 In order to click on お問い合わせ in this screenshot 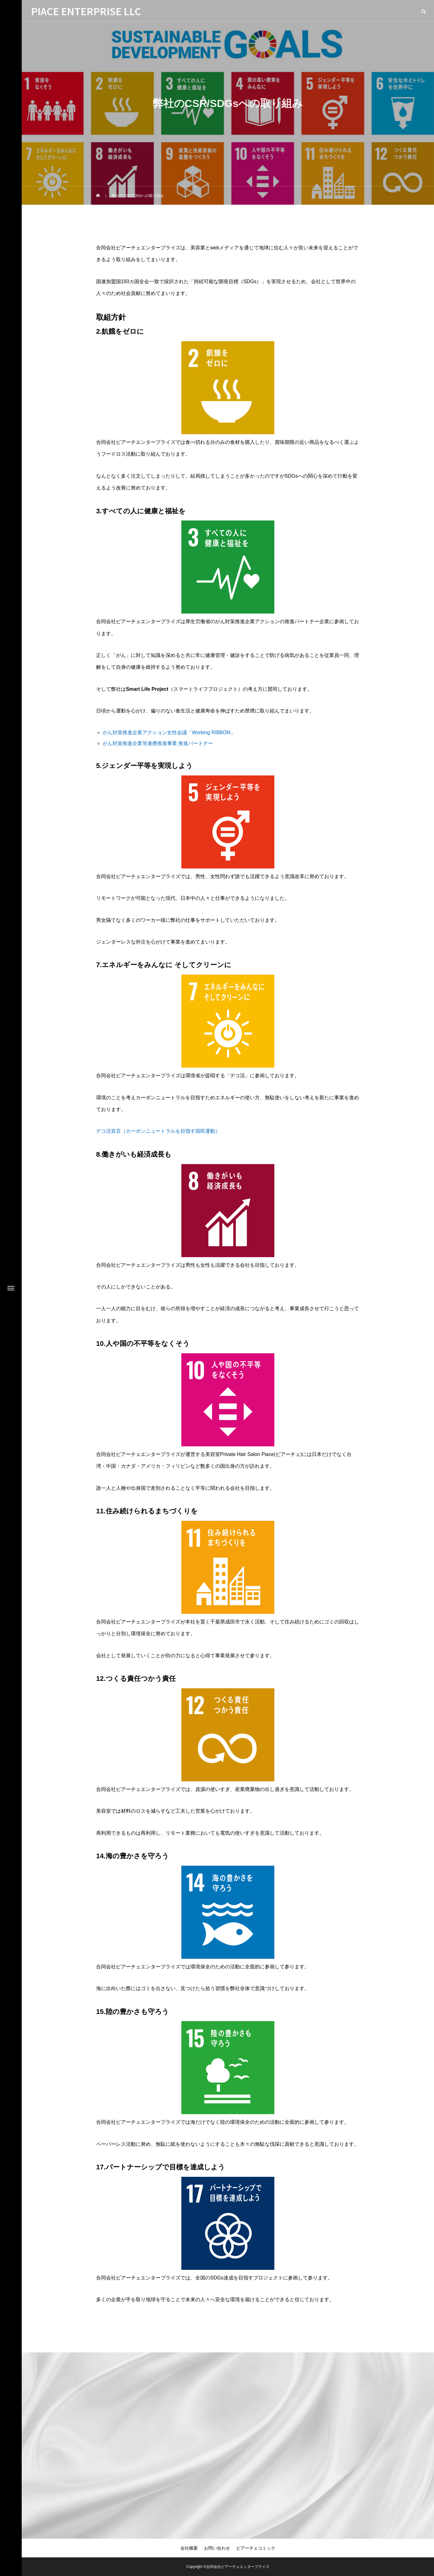, I will do `click(217, 2548)`.